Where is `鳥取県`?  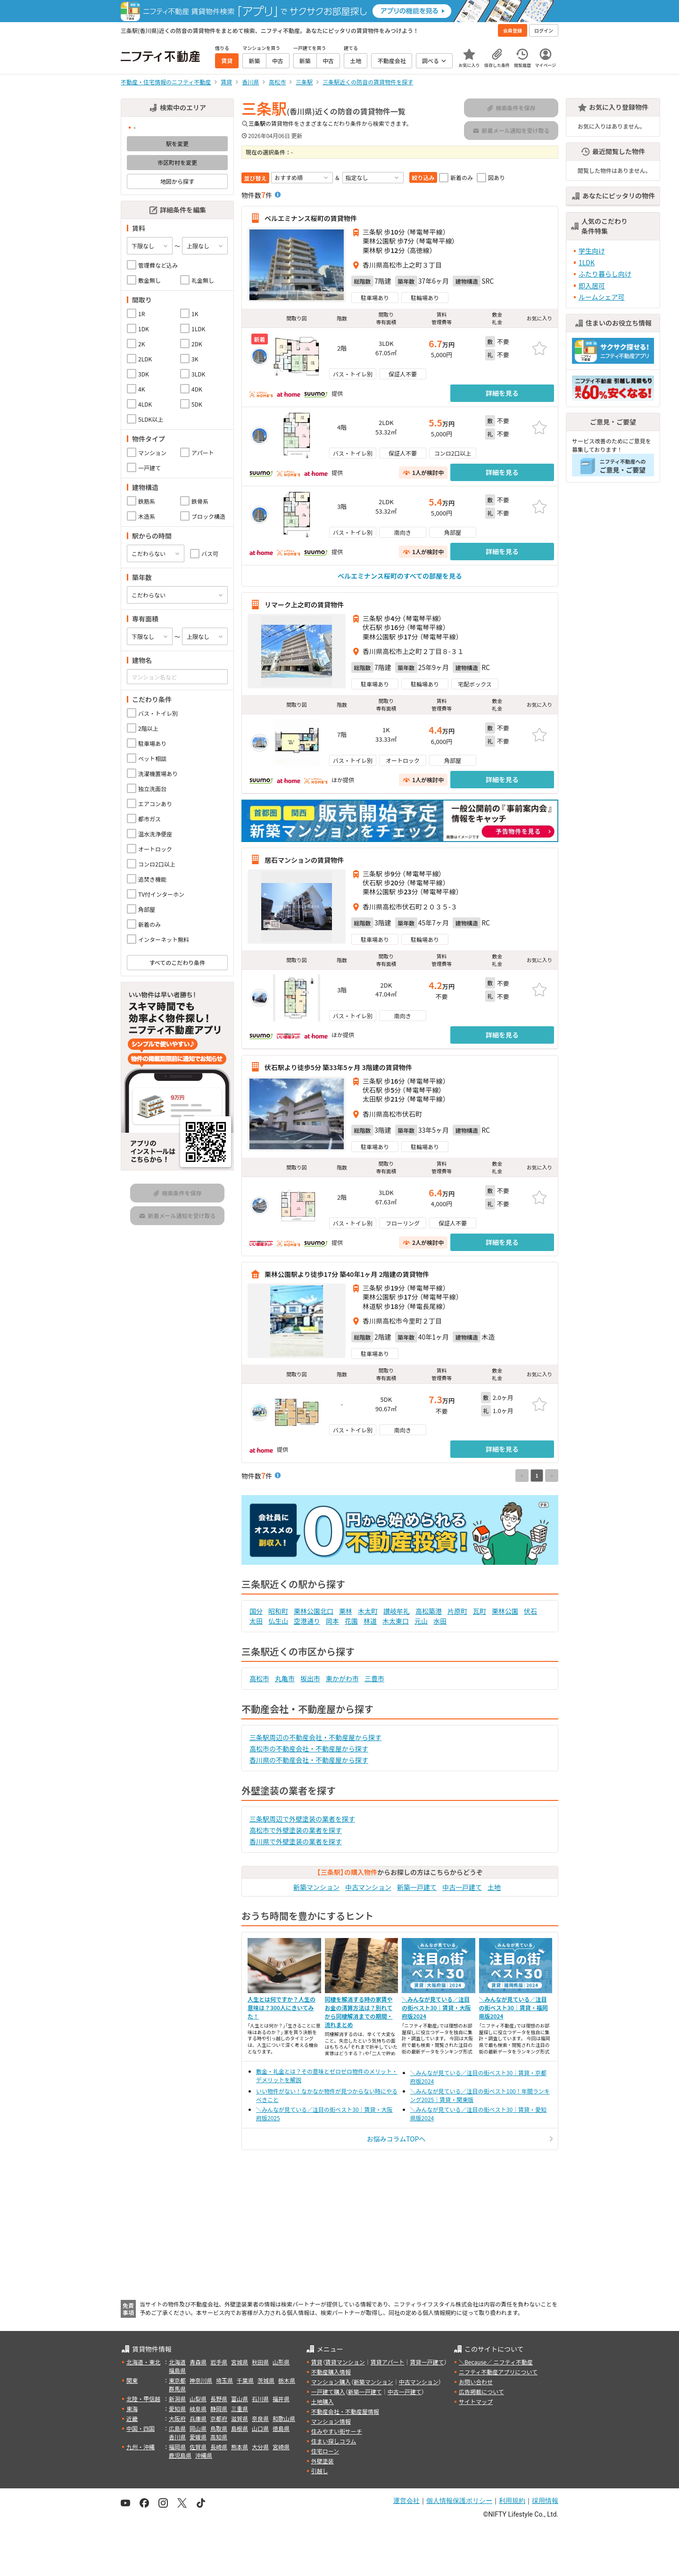
鳥取県 is located at coordinates (218, 2428).